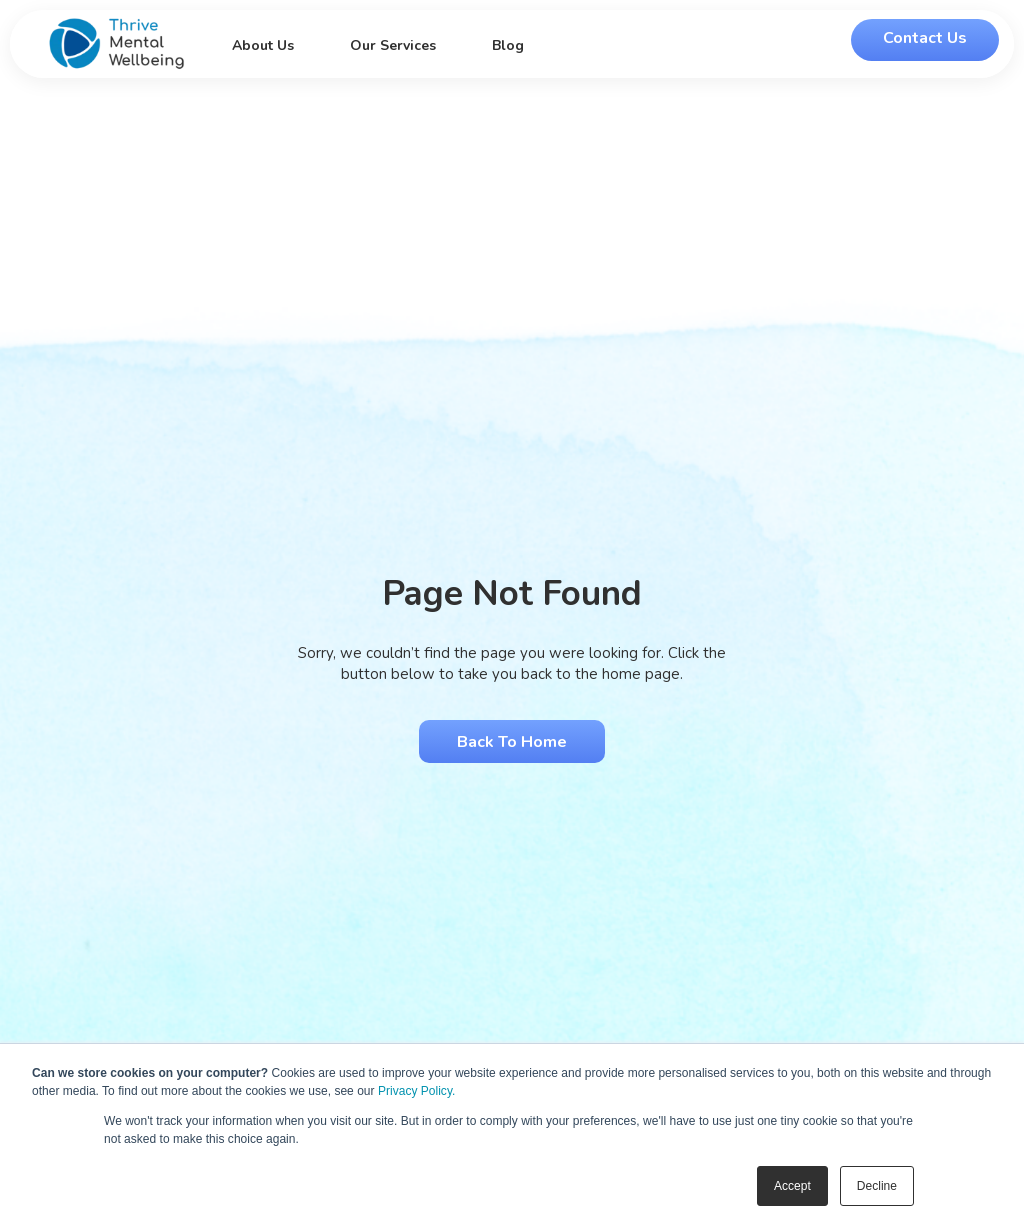  What do you see at coordinates (877, 1186) in the screenshot?
I see `Decline [button]` at bounding box center [877, 1186].